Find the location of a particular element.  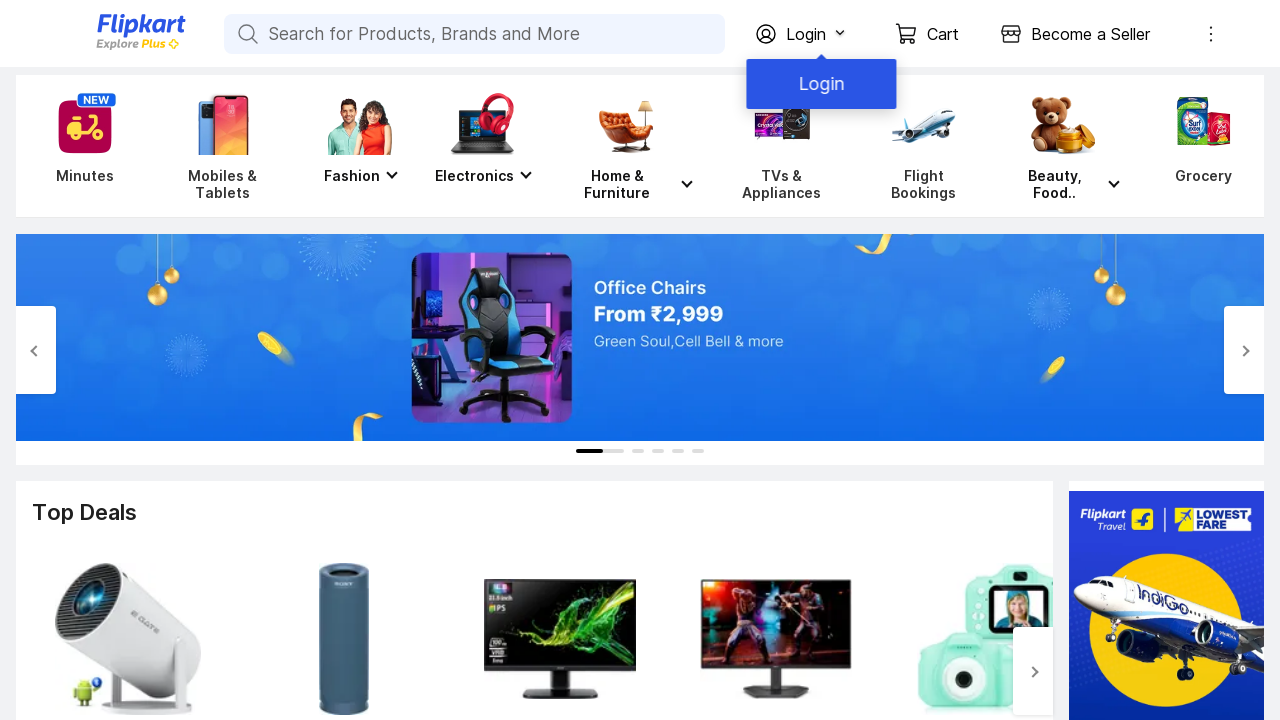

[Flight Bookings] is located at coordinates (923, 146).